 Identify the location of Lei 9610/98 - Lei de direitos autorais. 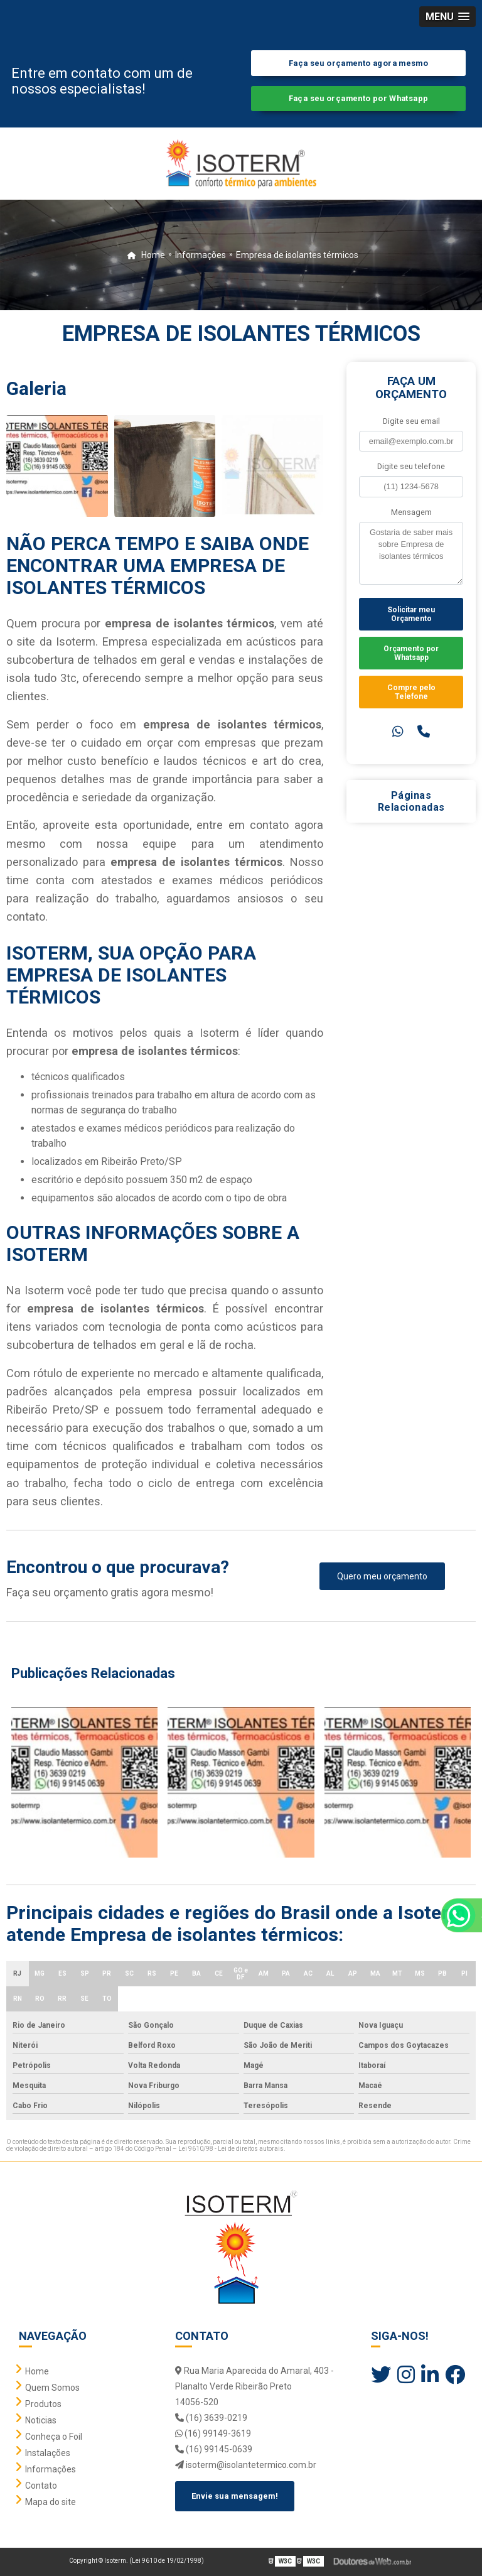
(231, 2148).